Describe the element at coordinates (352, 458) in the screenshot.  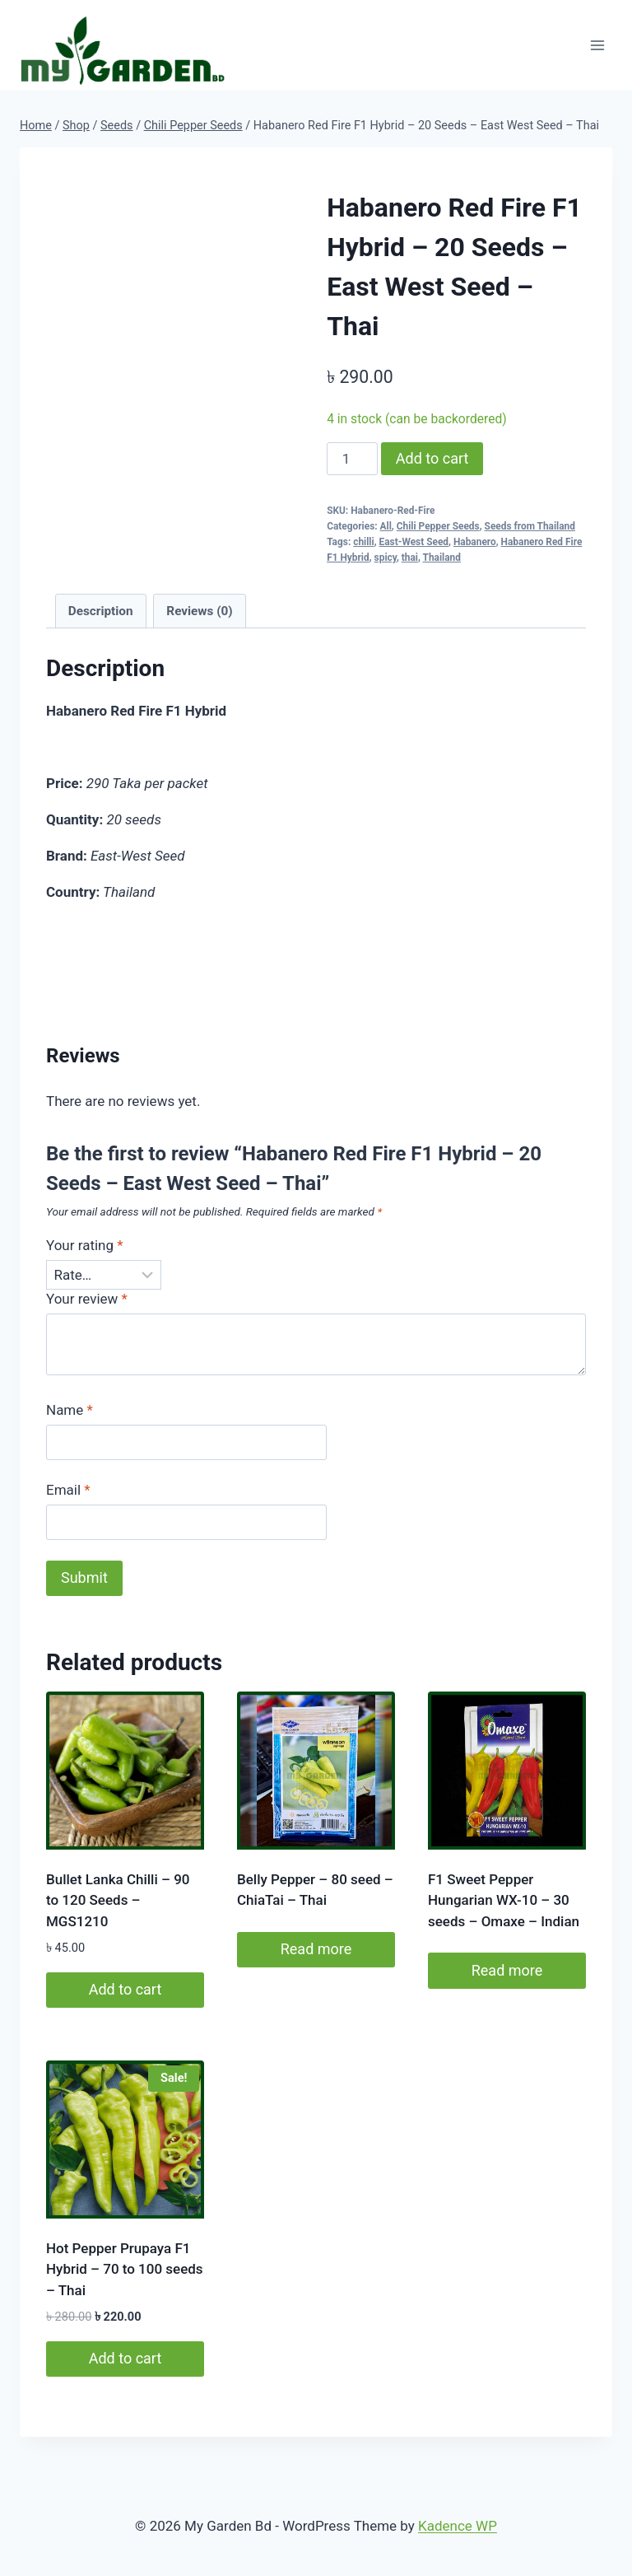
I see `[Product quantity]` at that location.